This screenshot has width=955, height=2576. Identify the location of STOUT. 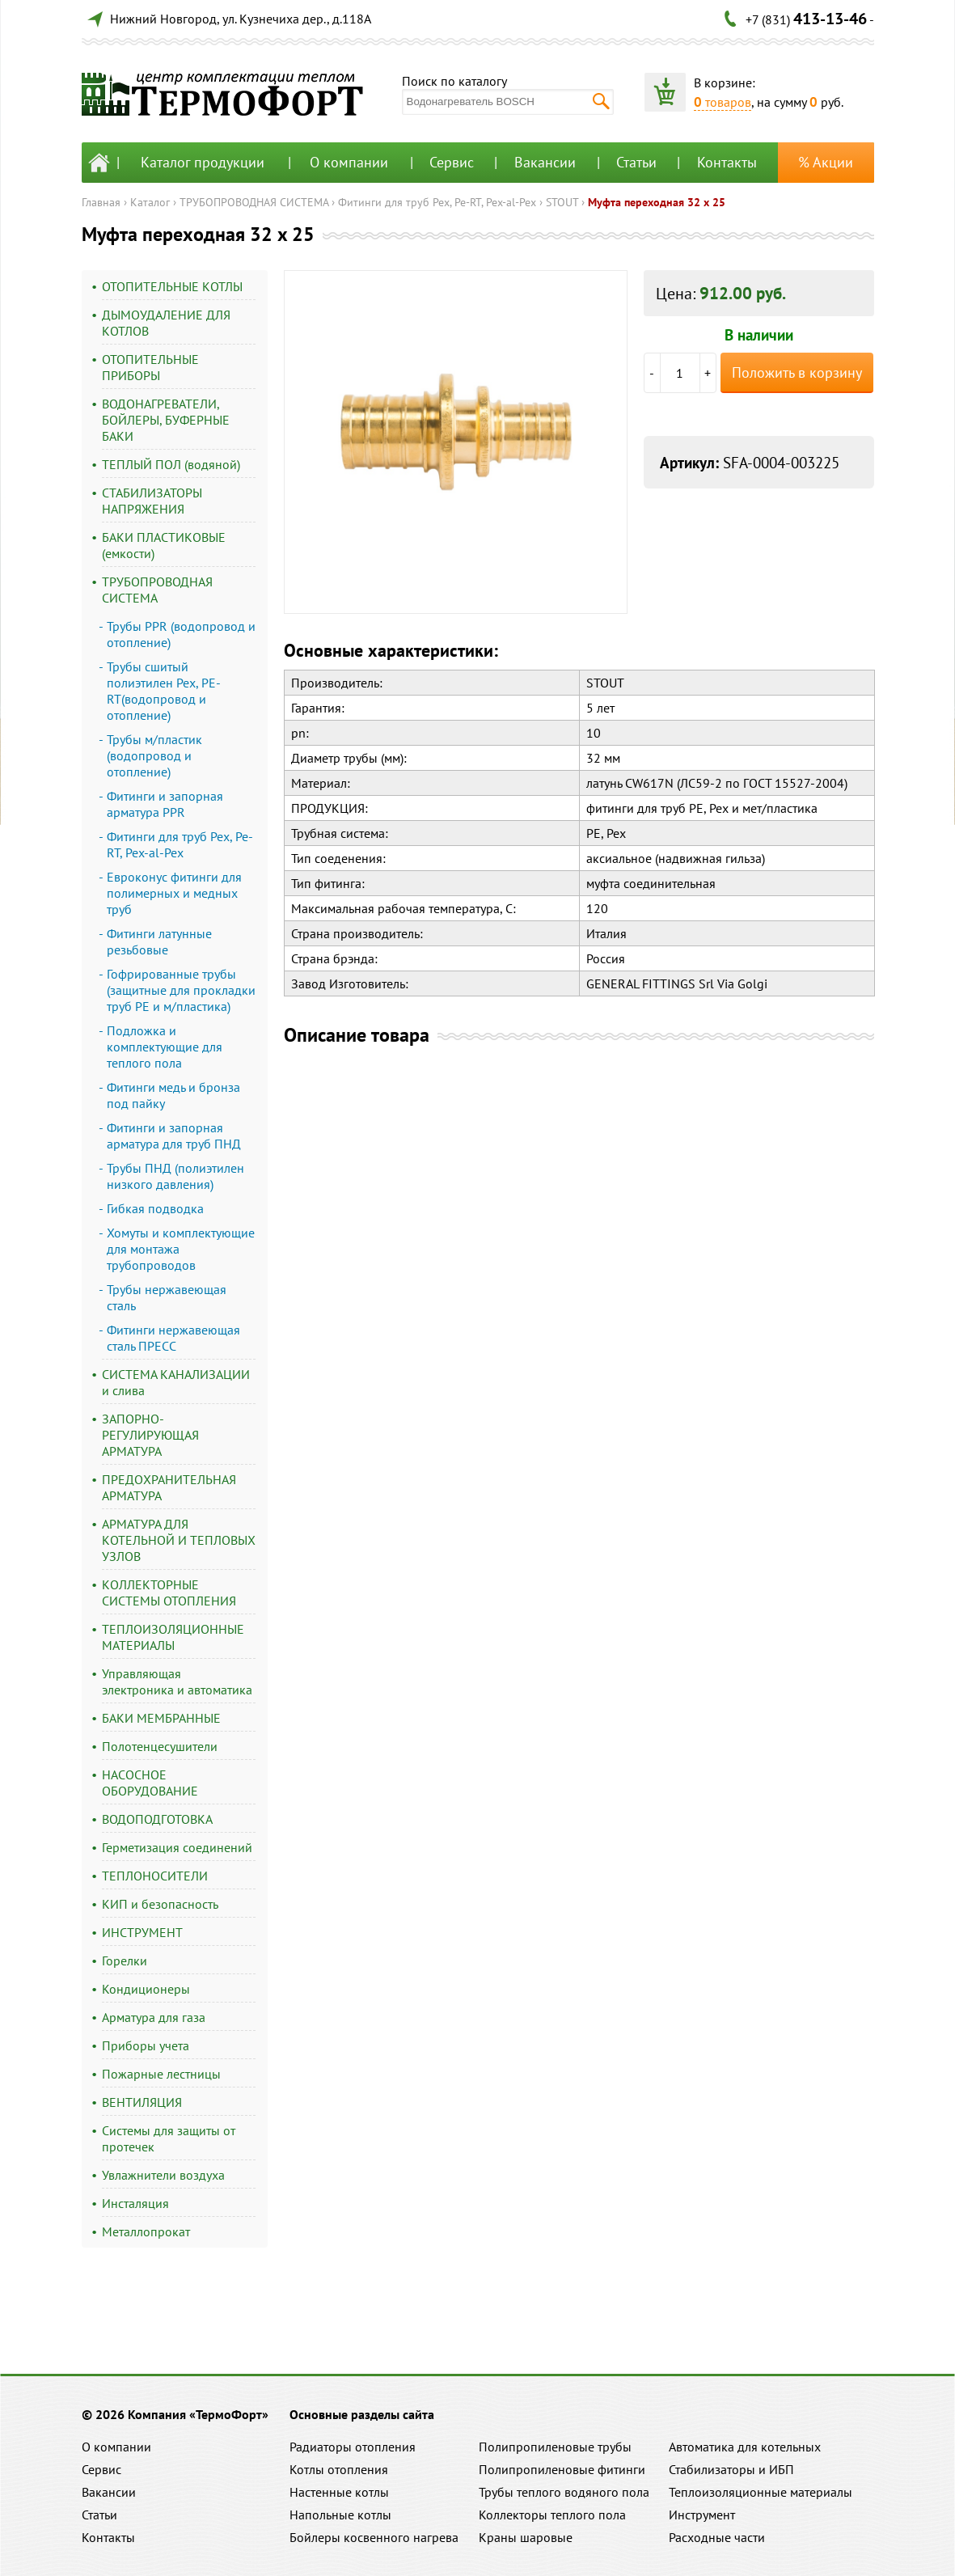
(562, 202).